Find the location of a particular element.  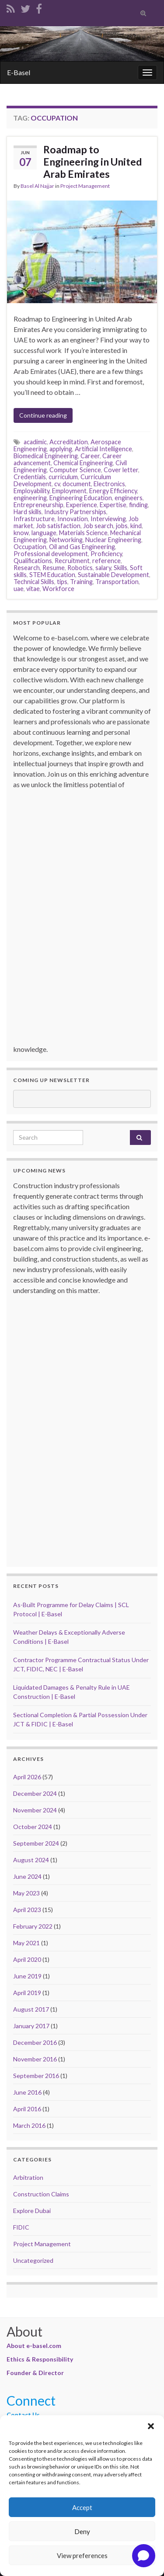

cv is located at coordinates (57, 484).